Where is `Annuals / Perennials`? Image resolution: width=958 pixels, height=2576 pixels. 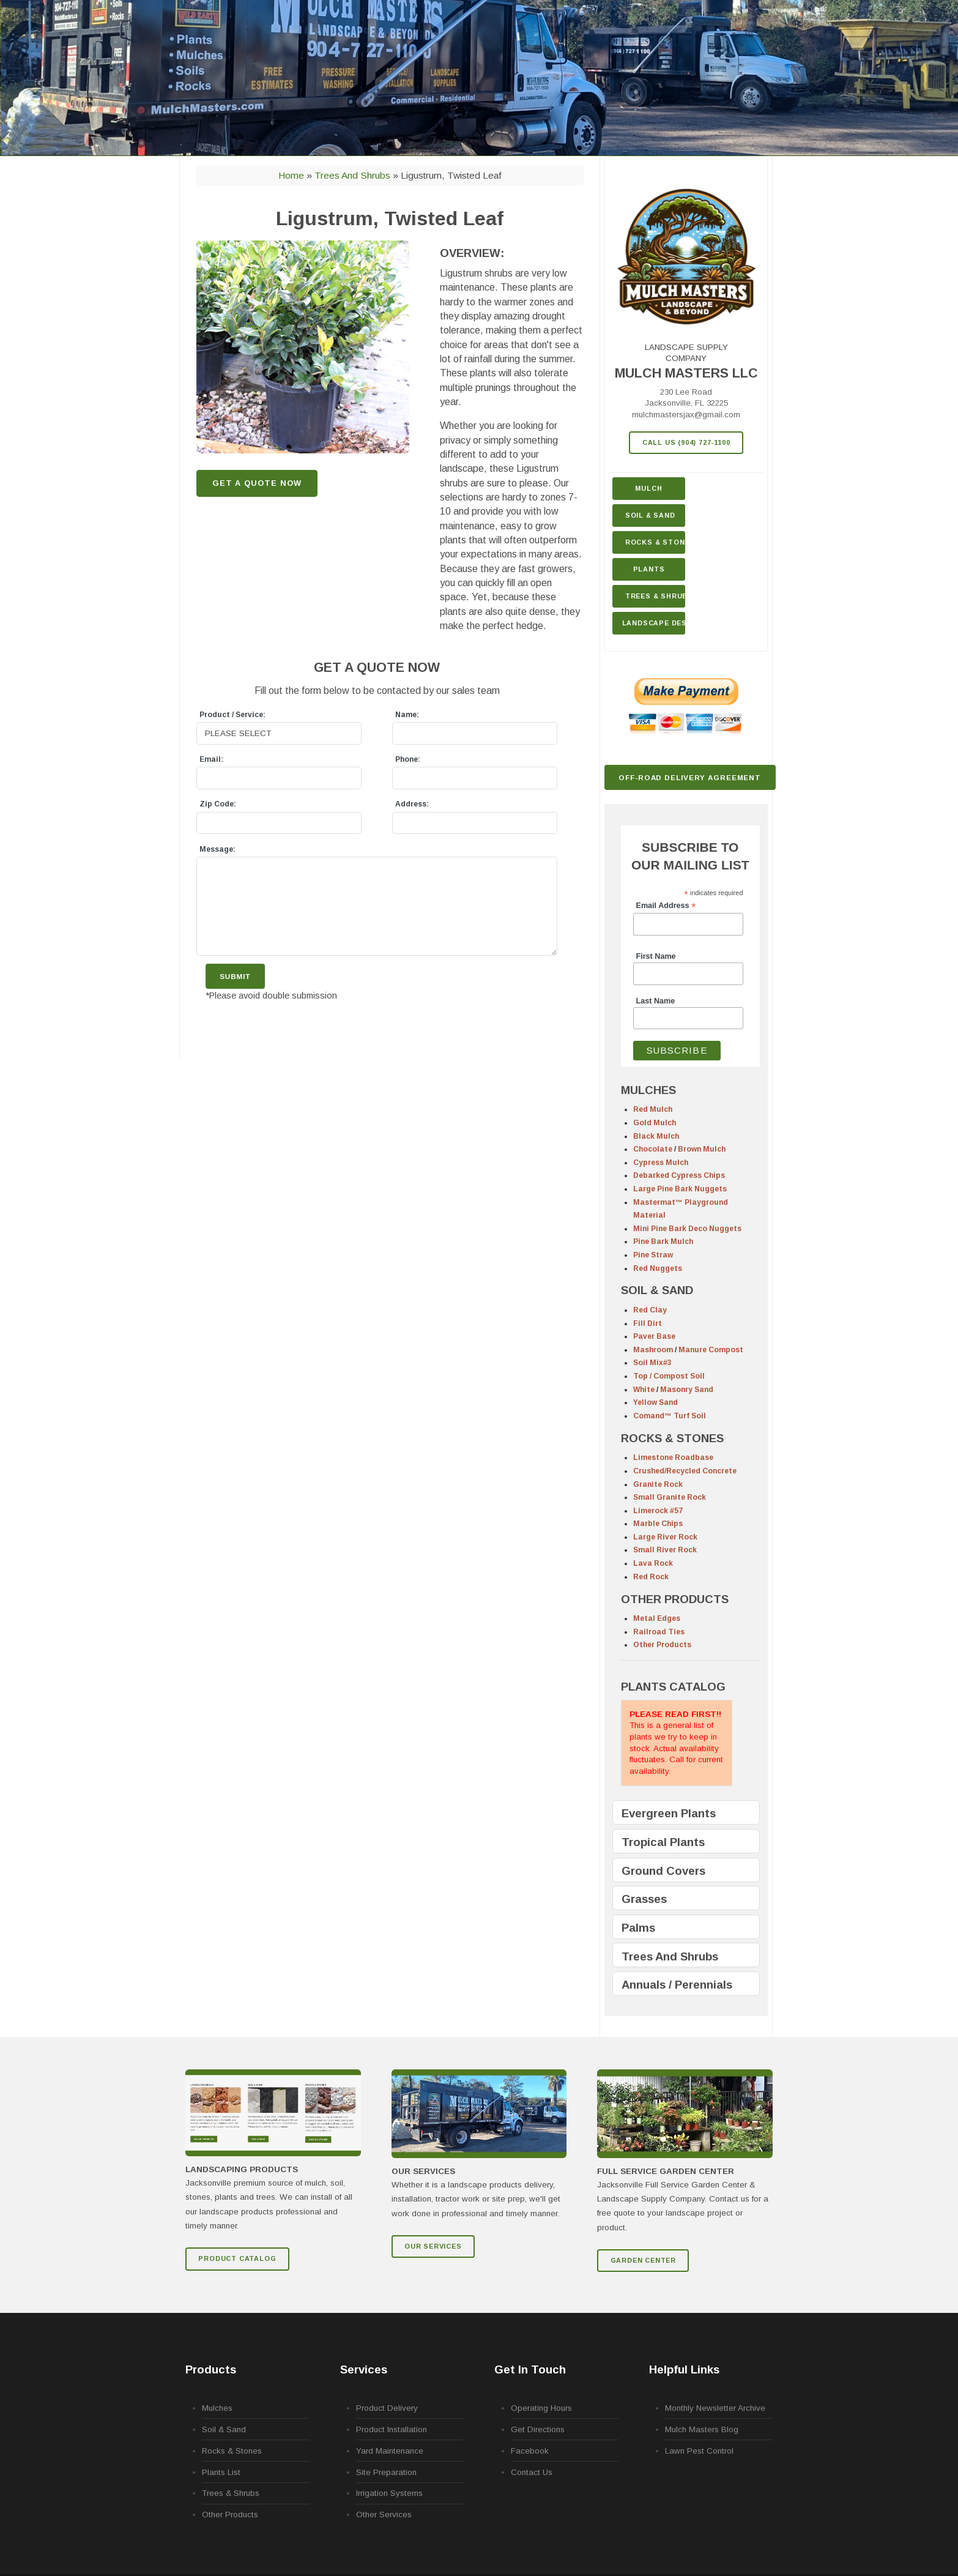
Annuals / Perennials is located at coordinates (677, 1984).